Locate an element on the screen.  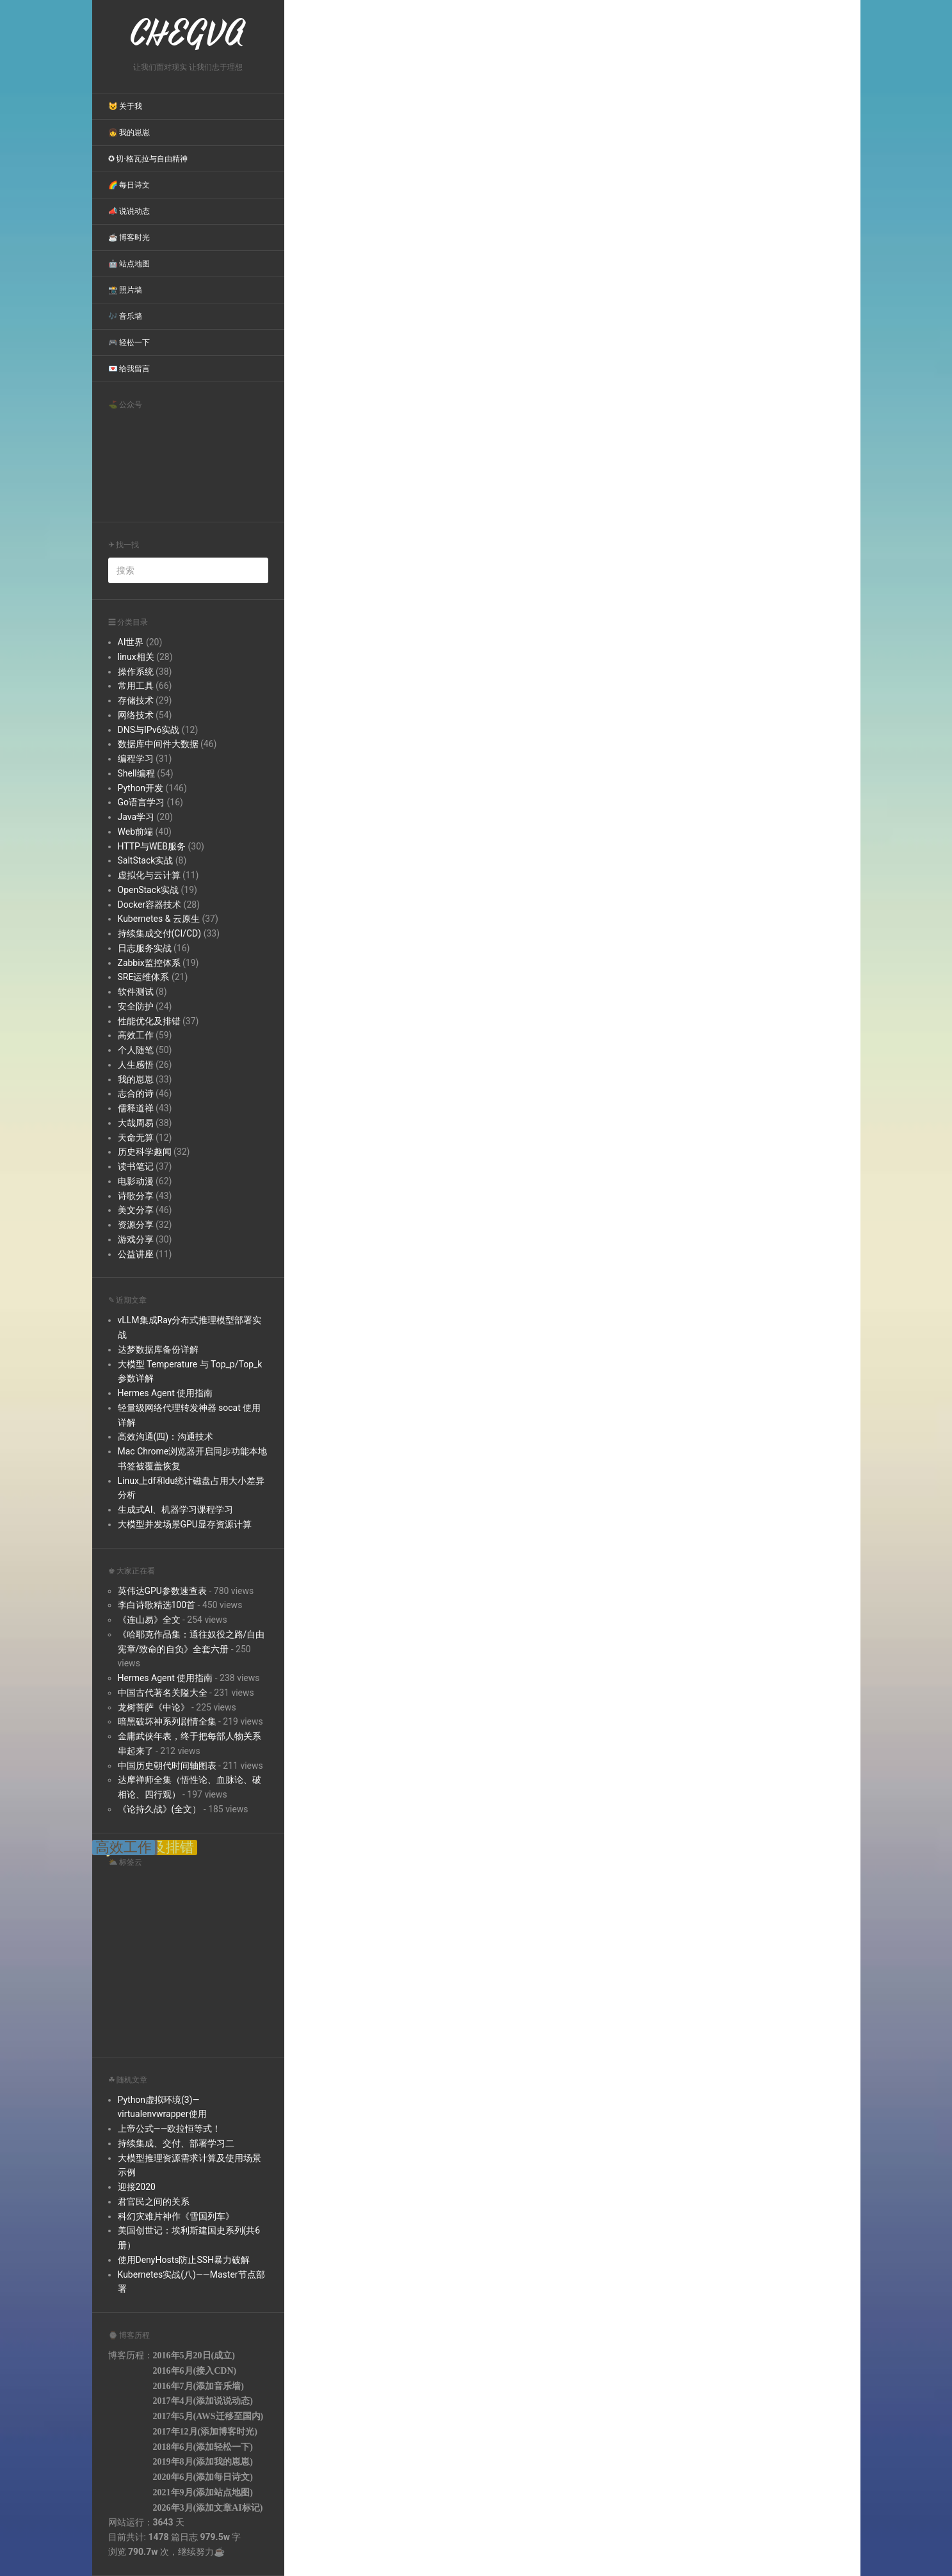
公益讲座 is located at coordinates (136, 1254).